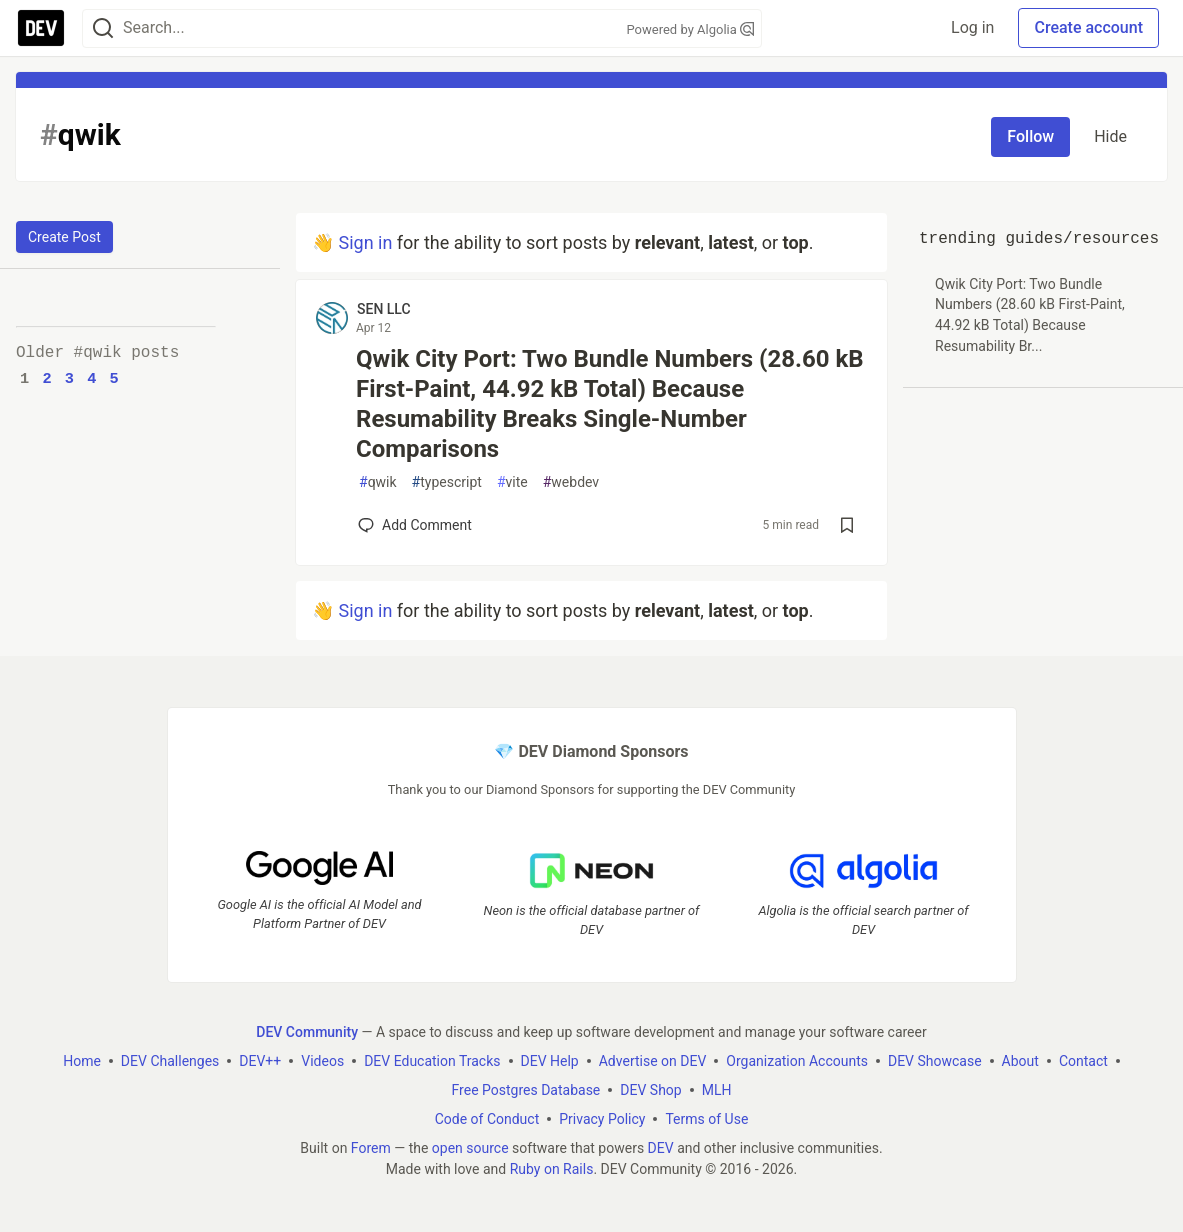 This screenshot has width=1183, height=1232. What do you see at coordinates (1110, 136) in the screenshot?
I see `Hide [Hide tag: qwik]` at bounding box center [1110, 136].